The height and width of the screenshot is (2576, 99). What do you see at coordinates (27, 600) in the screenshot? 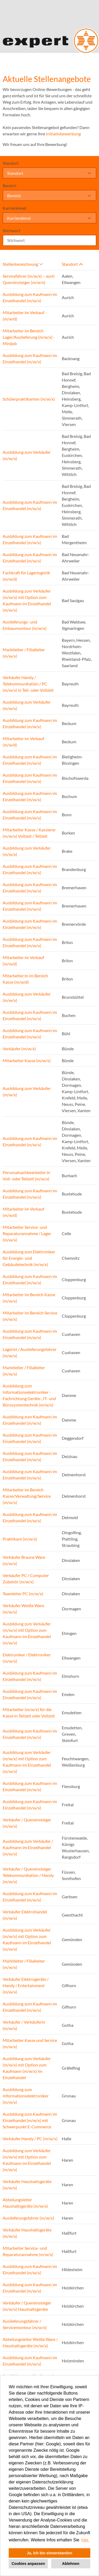
I see `Ausbildung zum Verkäufer (m/w/x) mit Option zum Kaufmann im Einzelhandel (m/w/x)` at bounding box center [27, 600].